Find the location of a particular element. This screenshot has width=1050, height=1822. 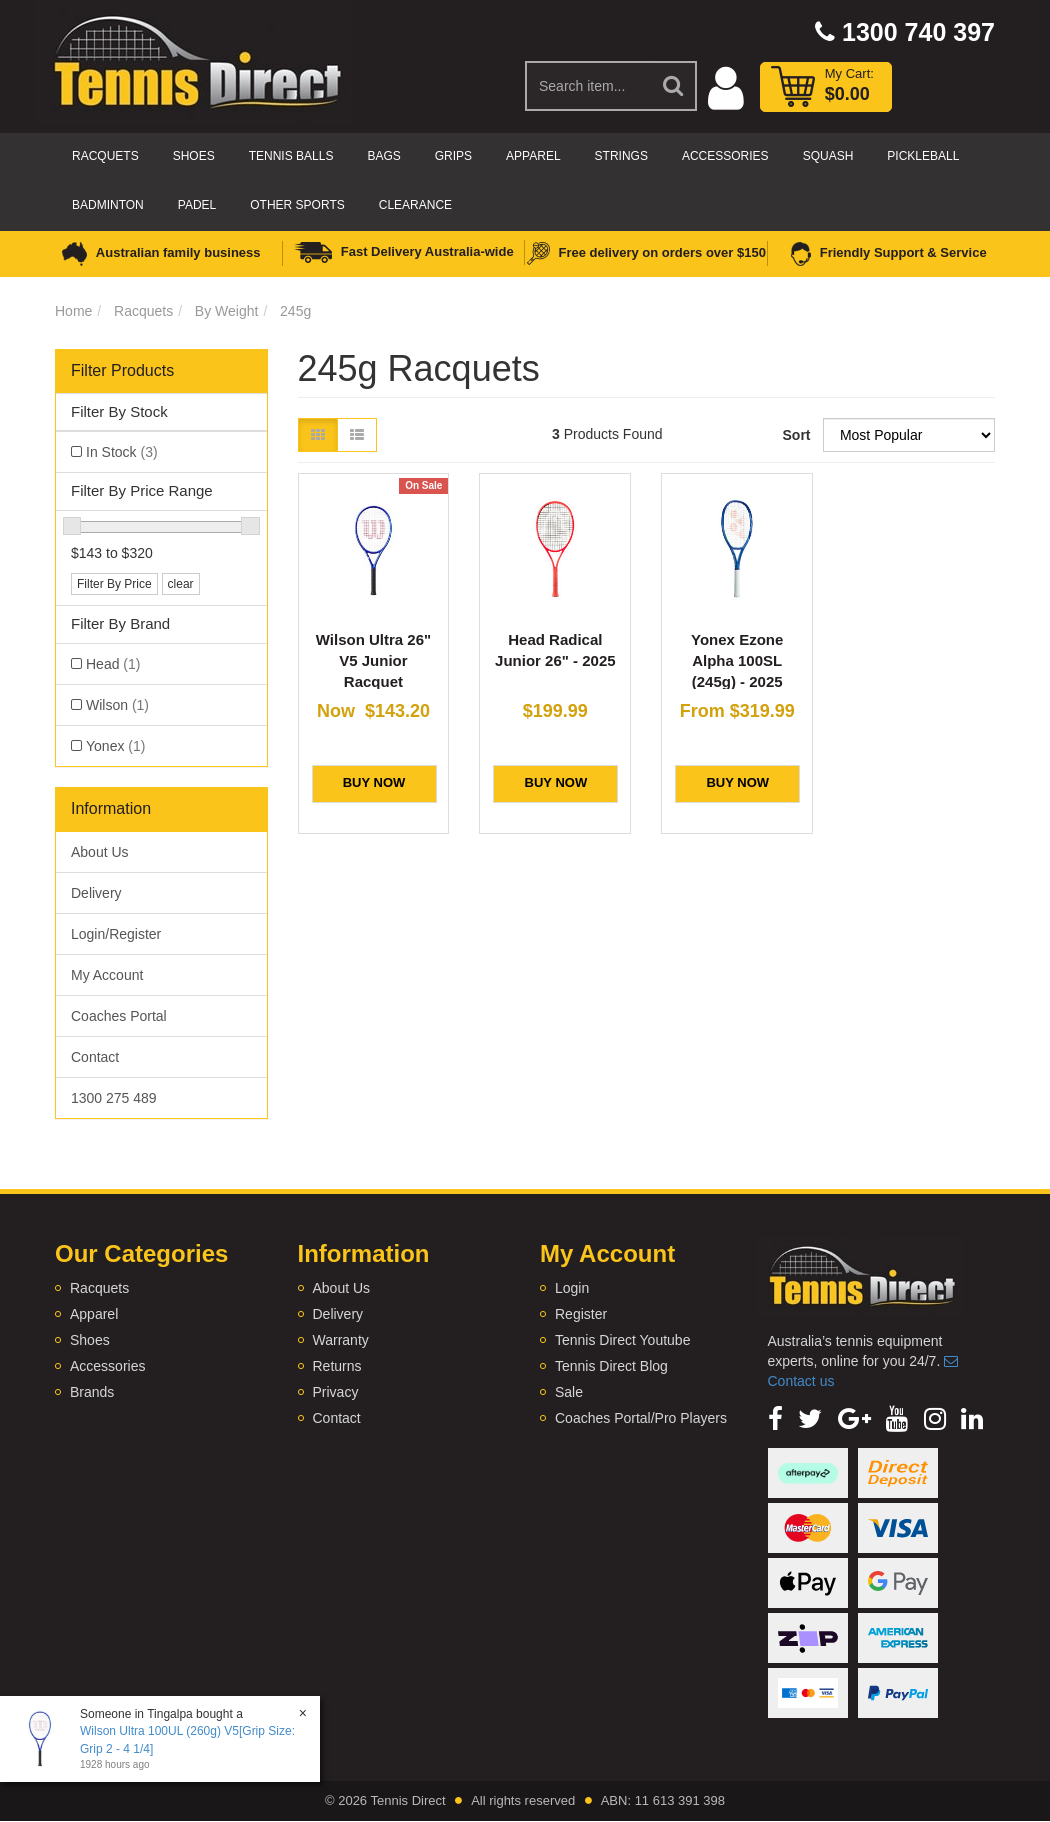

Yonex Ezone Alpha 100SL (245g) - 2025 is located at coordinates (737, 660).